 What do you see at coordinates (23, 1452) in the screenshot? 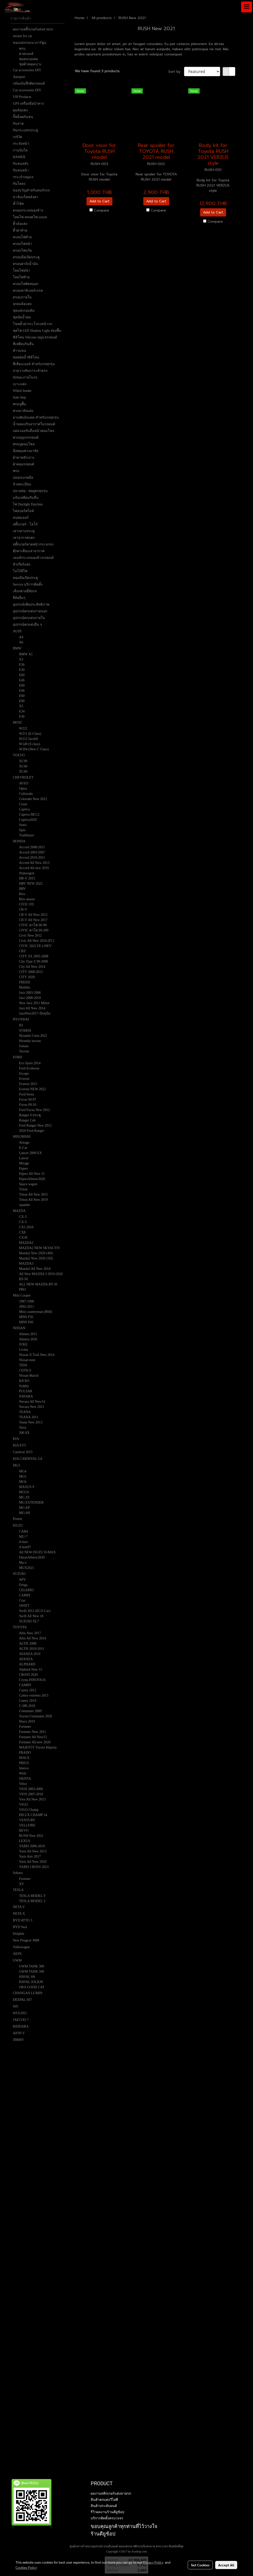
I see `Carnival 2015` at bounding box center [23, 1452].